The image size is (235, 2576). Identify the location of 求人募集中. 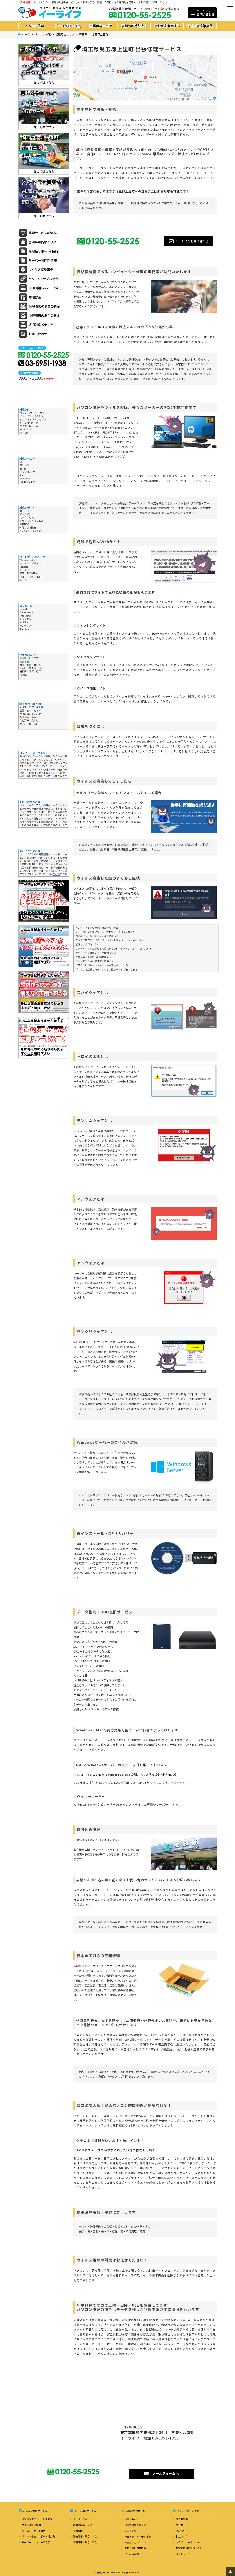
(182, 2519).